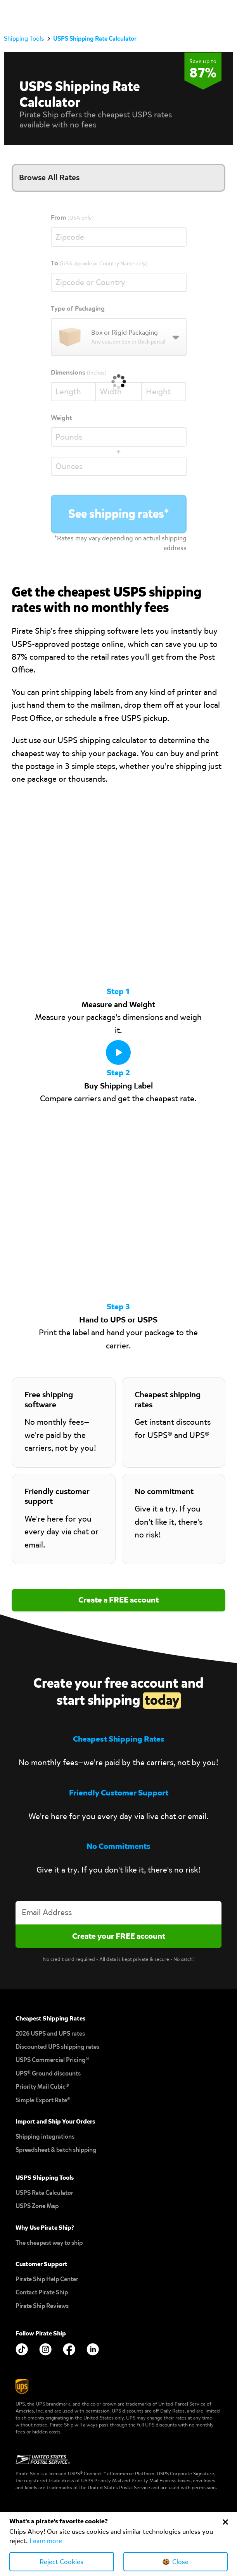  What do you see at coordinates (45, 2136) in the screenshot?
I see `Shipping integrations` at bounding box center [45, 2136].